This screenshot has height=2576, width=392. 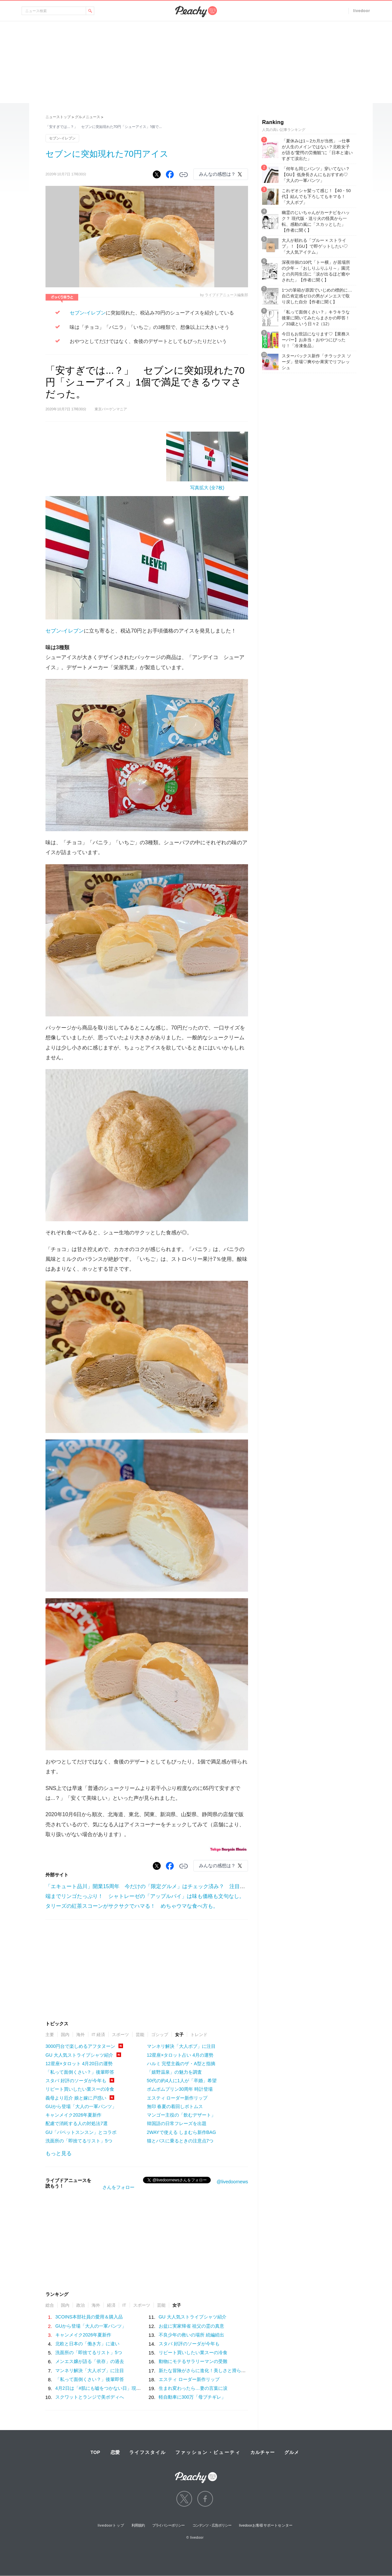 I want to click on 「エキュート品川」開業15周年 今だけの「限定グルメ」はチェック済み？ 注目はコレ！, so click(x=153, y=1886).